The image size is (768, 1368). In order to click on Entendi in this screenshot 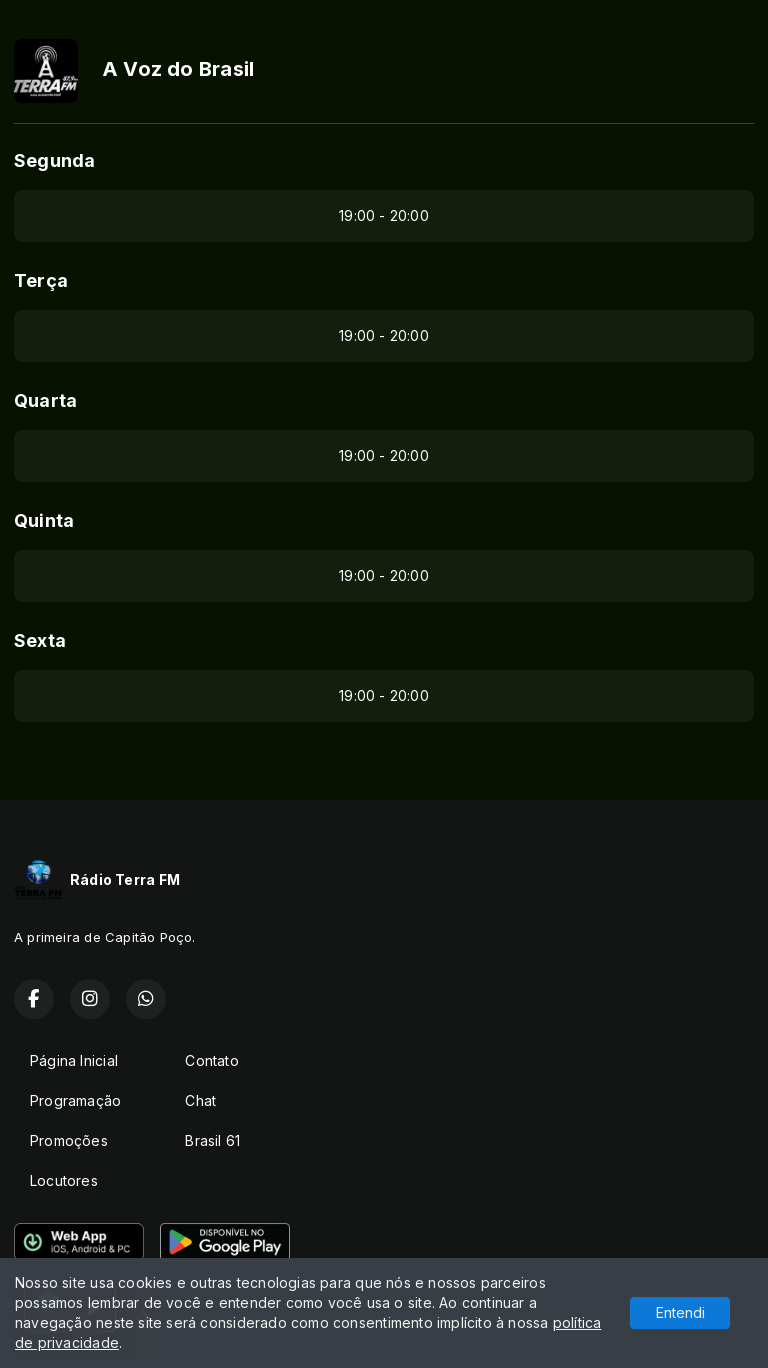, I will do `click(680, 1312)`.